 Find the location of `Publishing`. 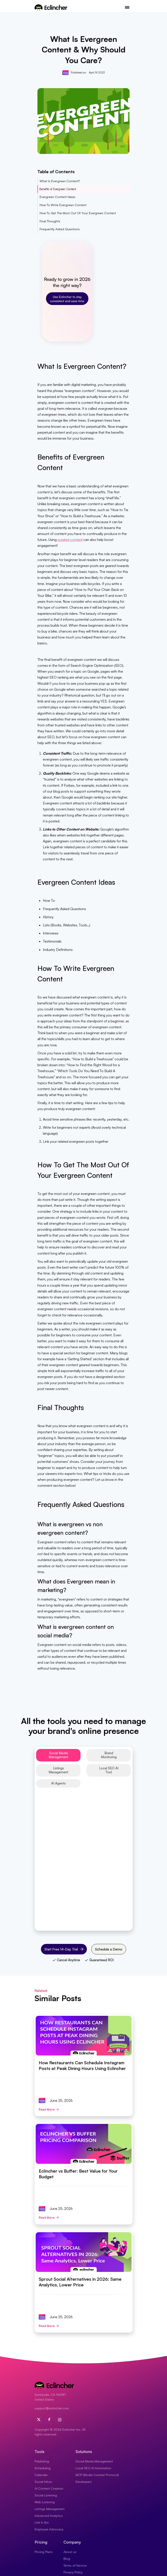

Publishing is located at coordinates (42, 2461).